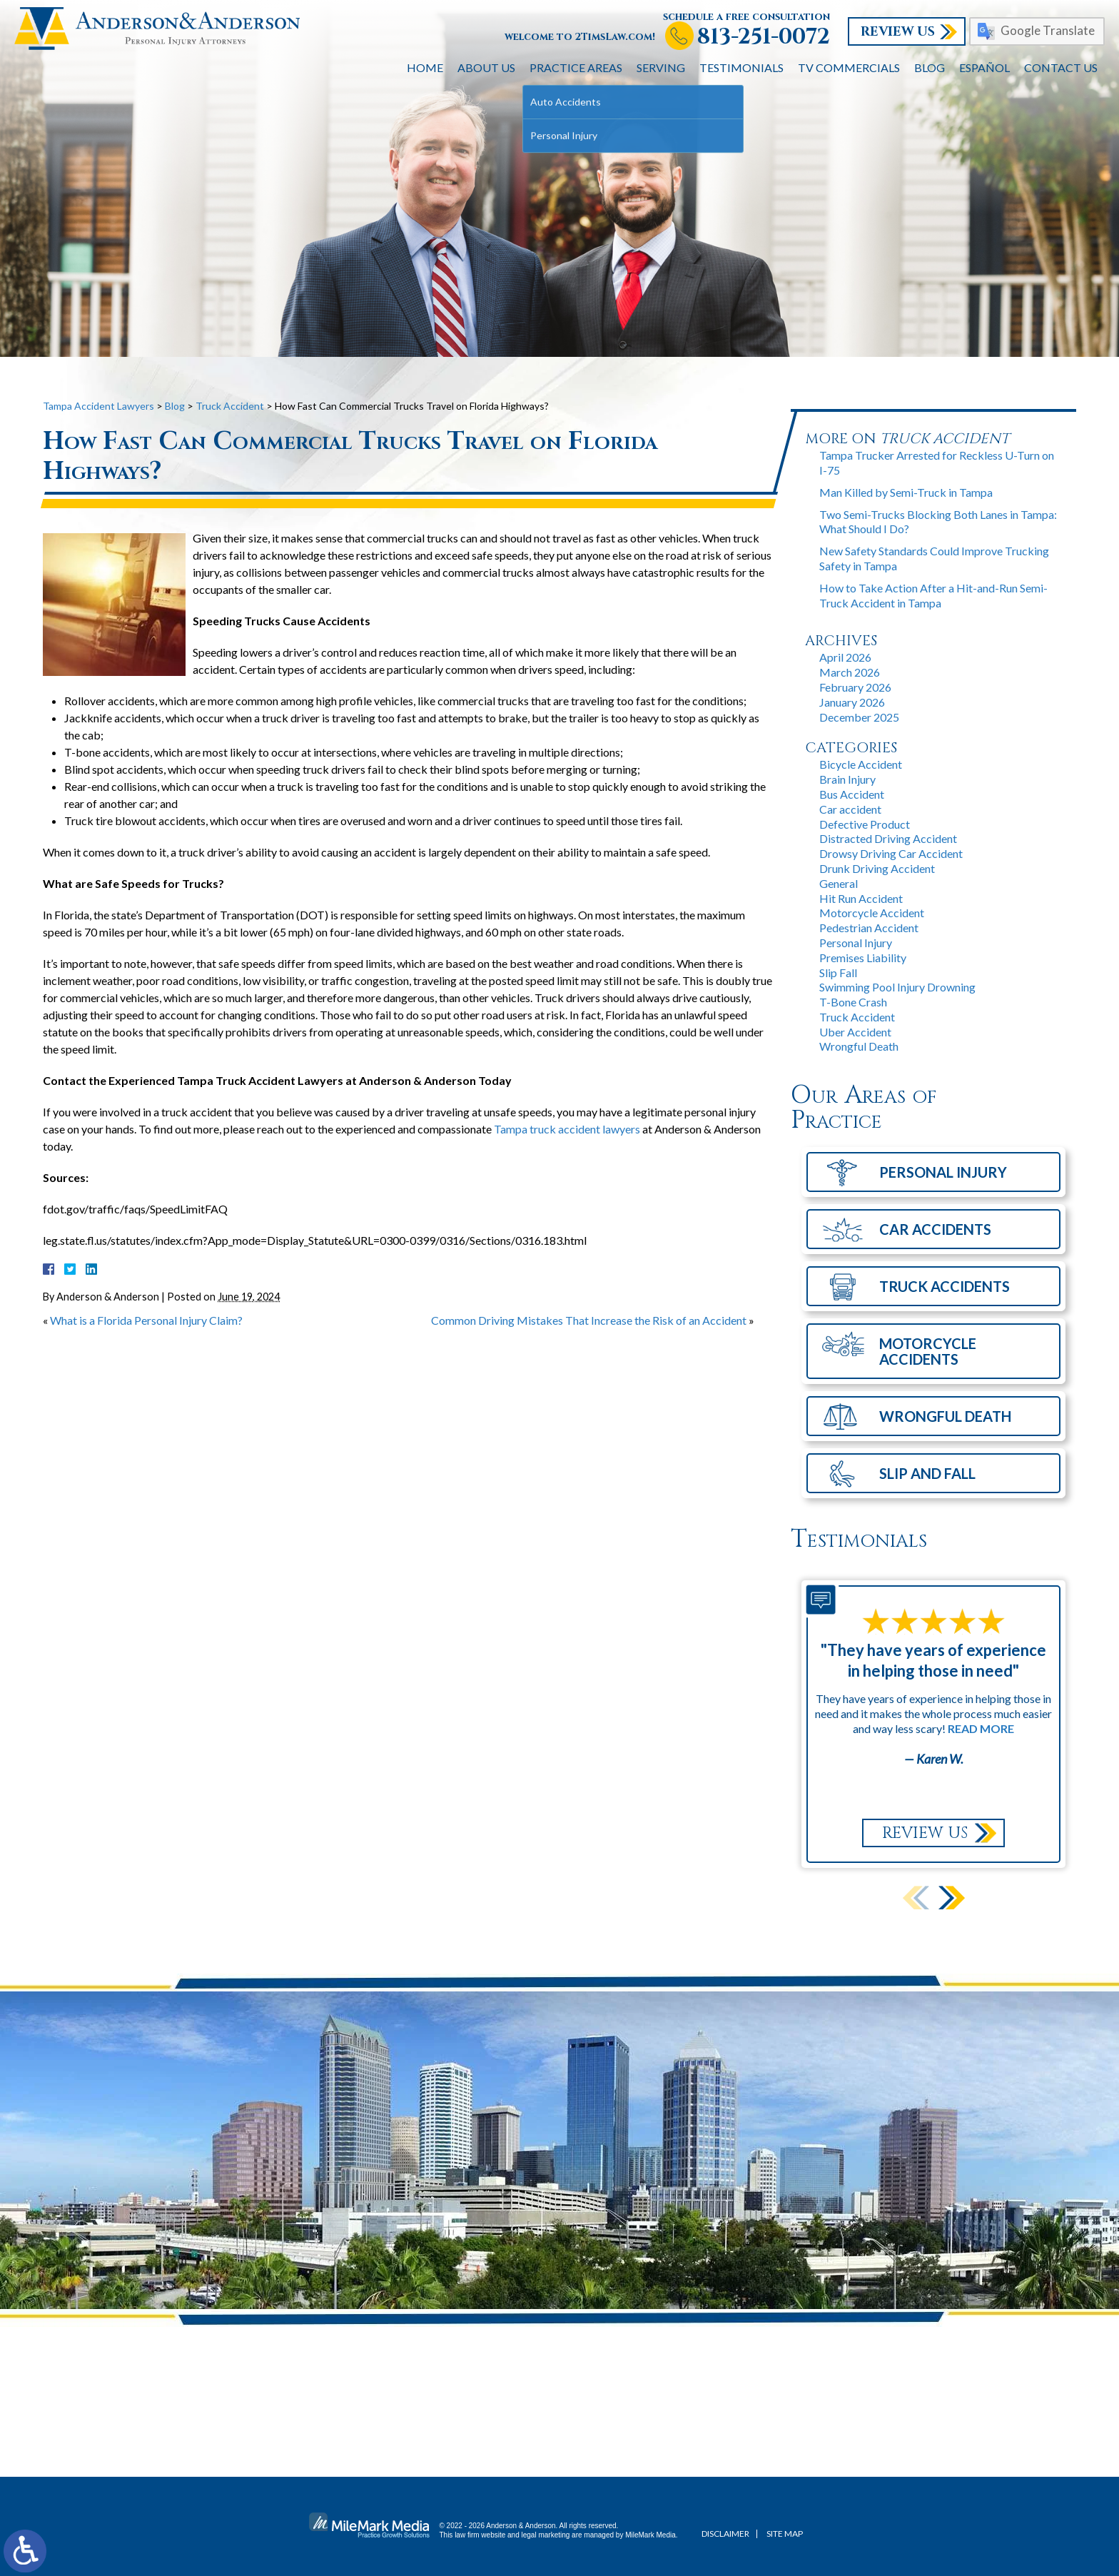 The width and height of the screenshot is (1119, 2576). What do you see at coordinates (888, 838) in the screenshot?
I see `Distracted Driving Accident` at bounding box center [888, 838].